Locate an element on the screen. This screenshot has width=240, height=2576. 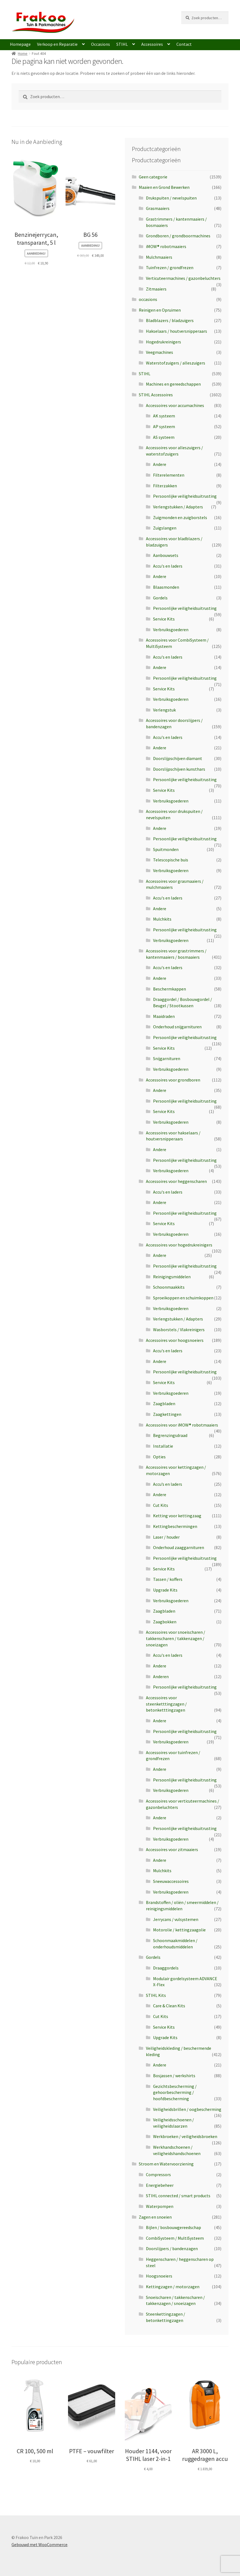
Machines en gereedschappen is located at coordinates (173, 384).